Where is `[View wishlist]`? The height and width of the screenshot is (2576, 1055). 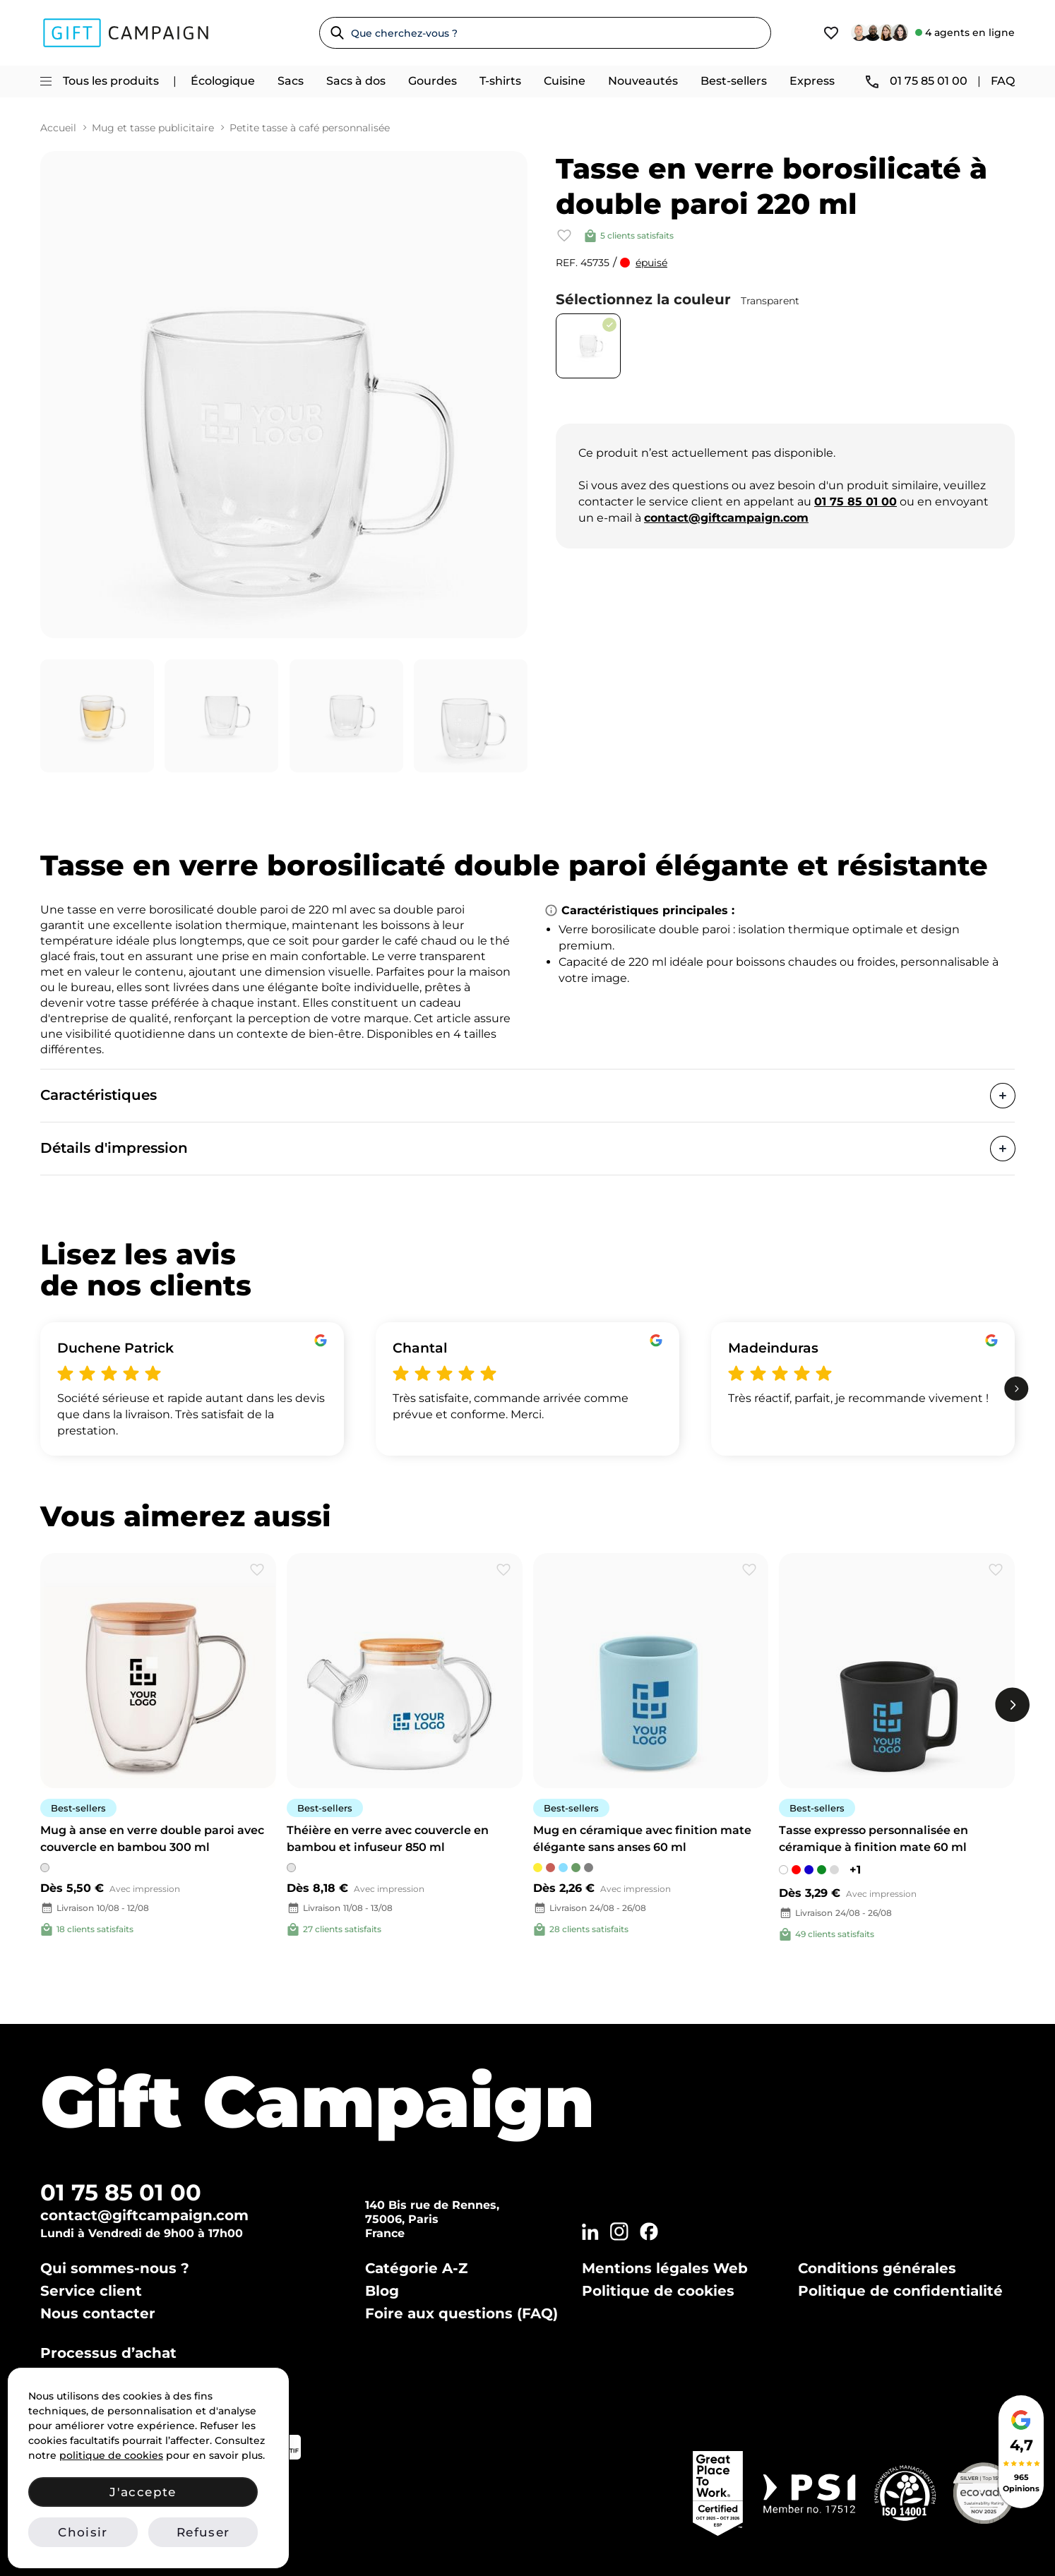
[View wishlist] is located at coordinates (831, 33).